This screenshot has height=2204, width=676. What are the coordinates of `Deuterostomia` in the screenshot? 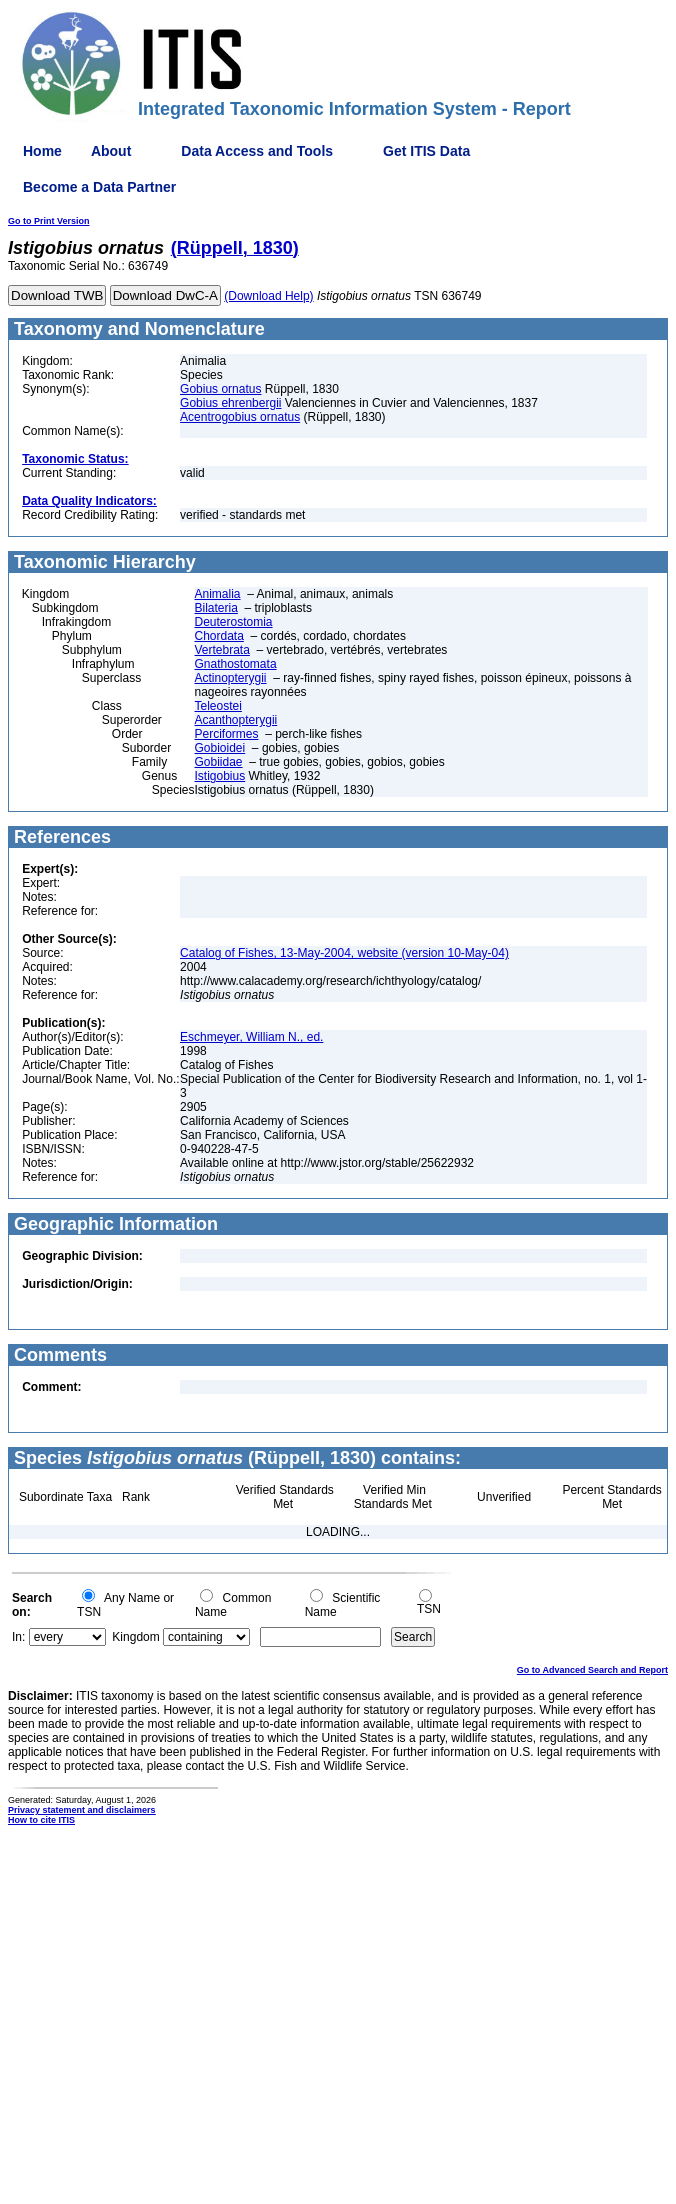 It's located at (234, 622).